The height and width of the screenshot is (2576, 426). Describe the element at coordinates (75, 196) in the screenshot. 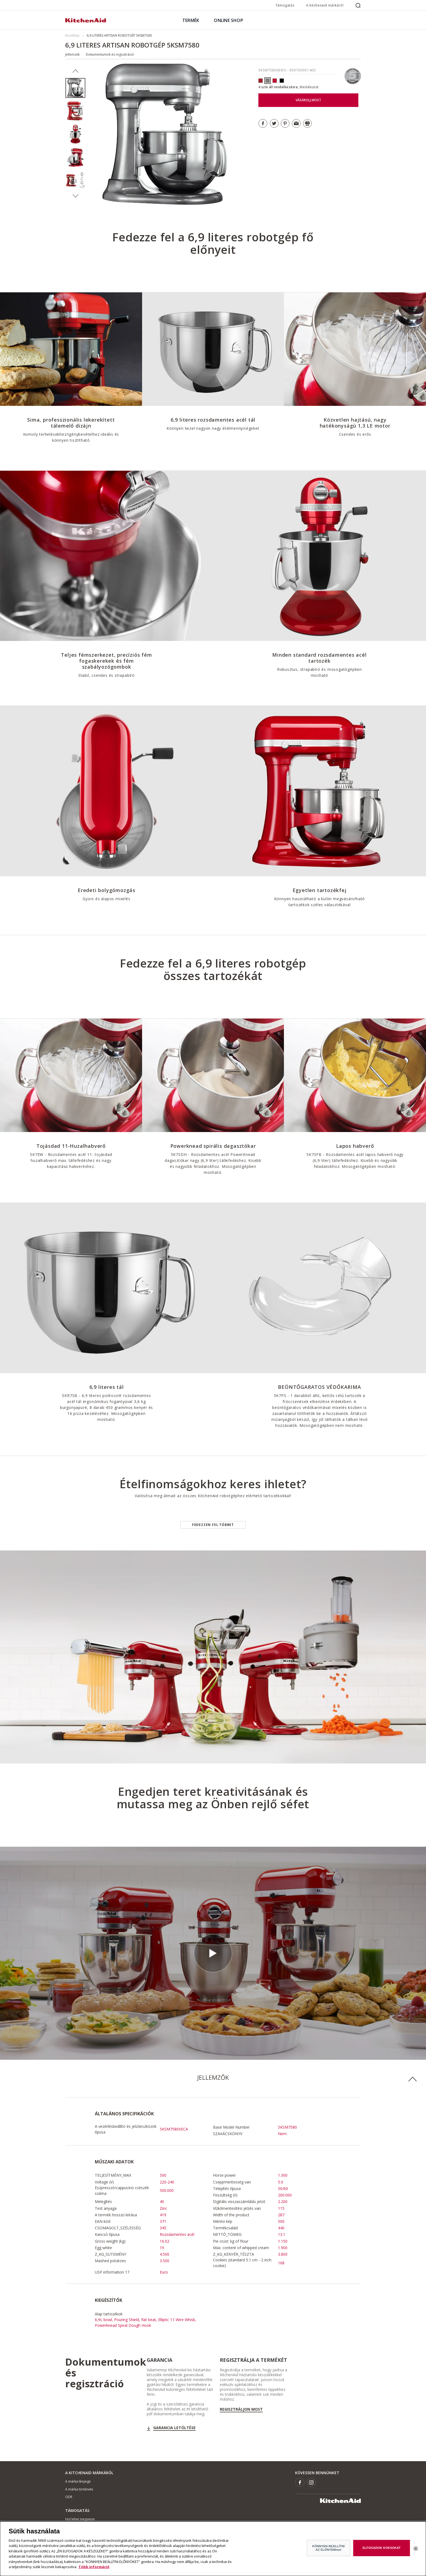

I see `Next [button]` at that location.